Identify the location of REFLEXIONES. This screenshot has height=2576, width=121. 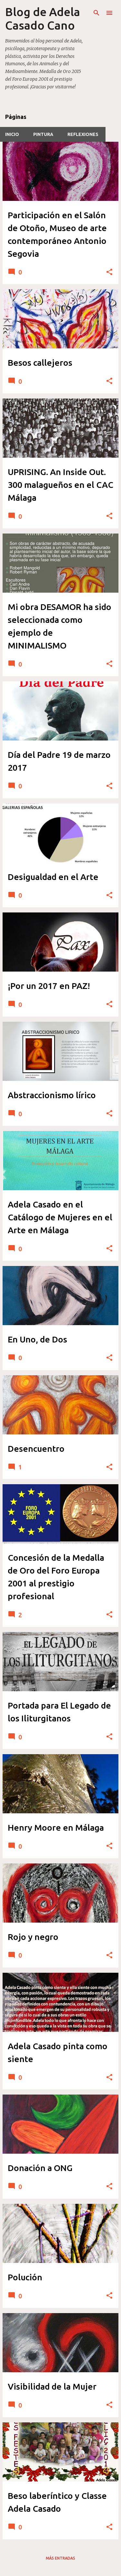
(82, 134).